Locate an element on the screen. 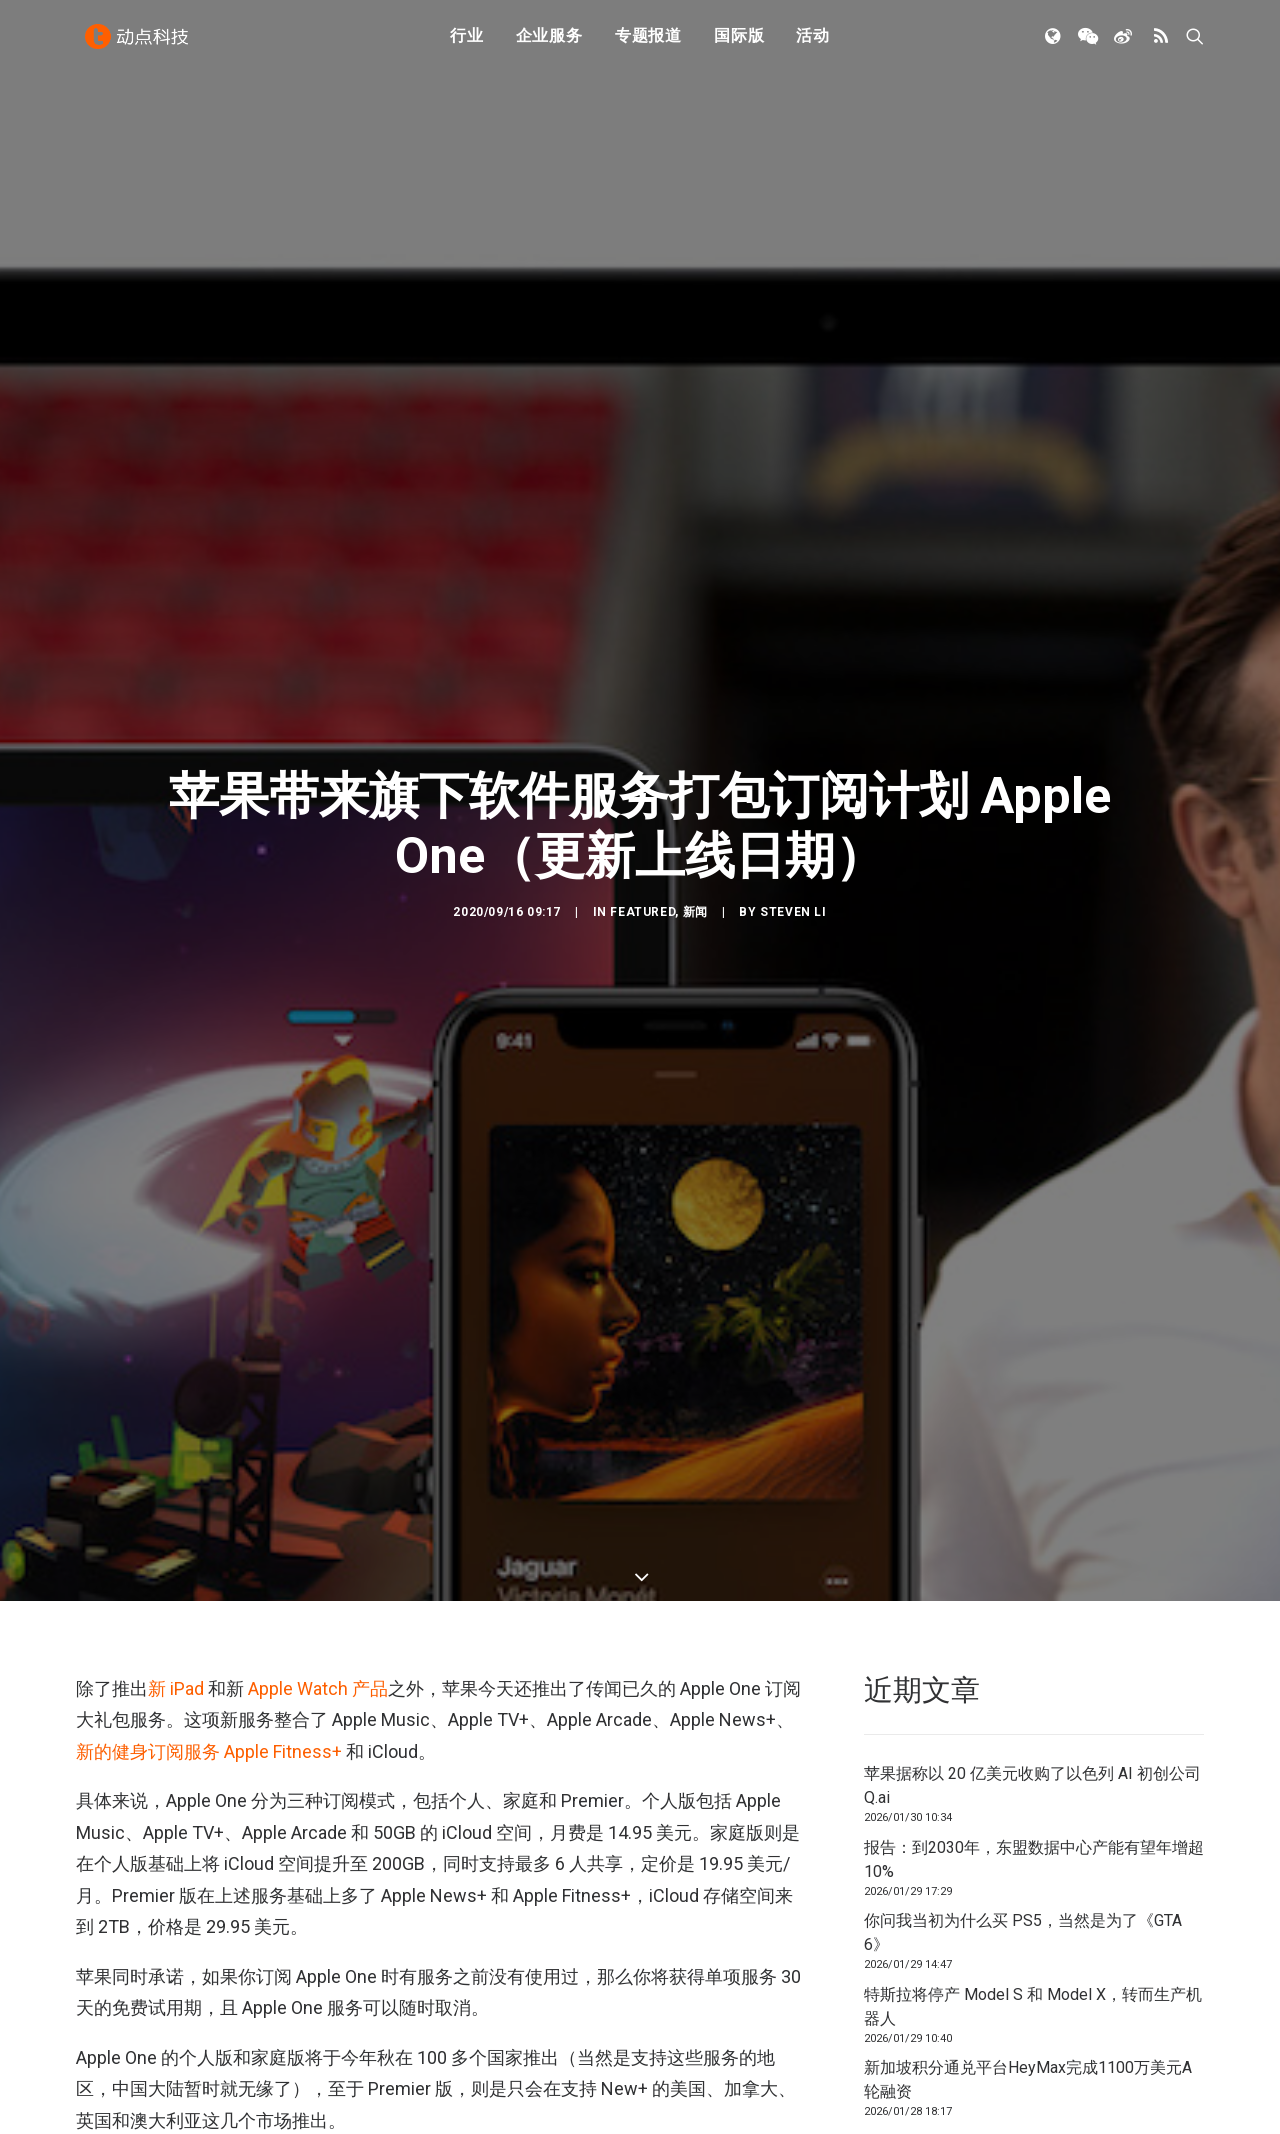  你问我当初为什么买 PS5，当然是为了《GTA 6》 is located at coordinates (1023, 1707).